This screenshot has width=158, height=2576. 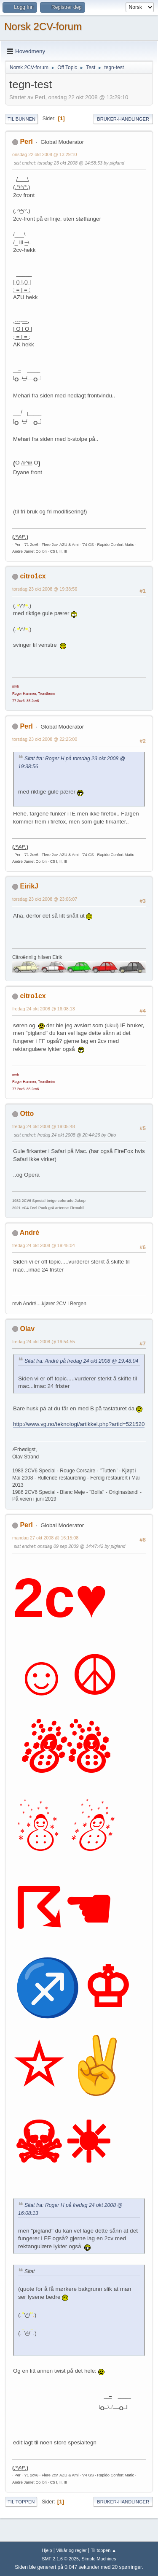 I want to click on torsdag 23 okt 2008 @ 19:38:56, so click(x=44, y=588).